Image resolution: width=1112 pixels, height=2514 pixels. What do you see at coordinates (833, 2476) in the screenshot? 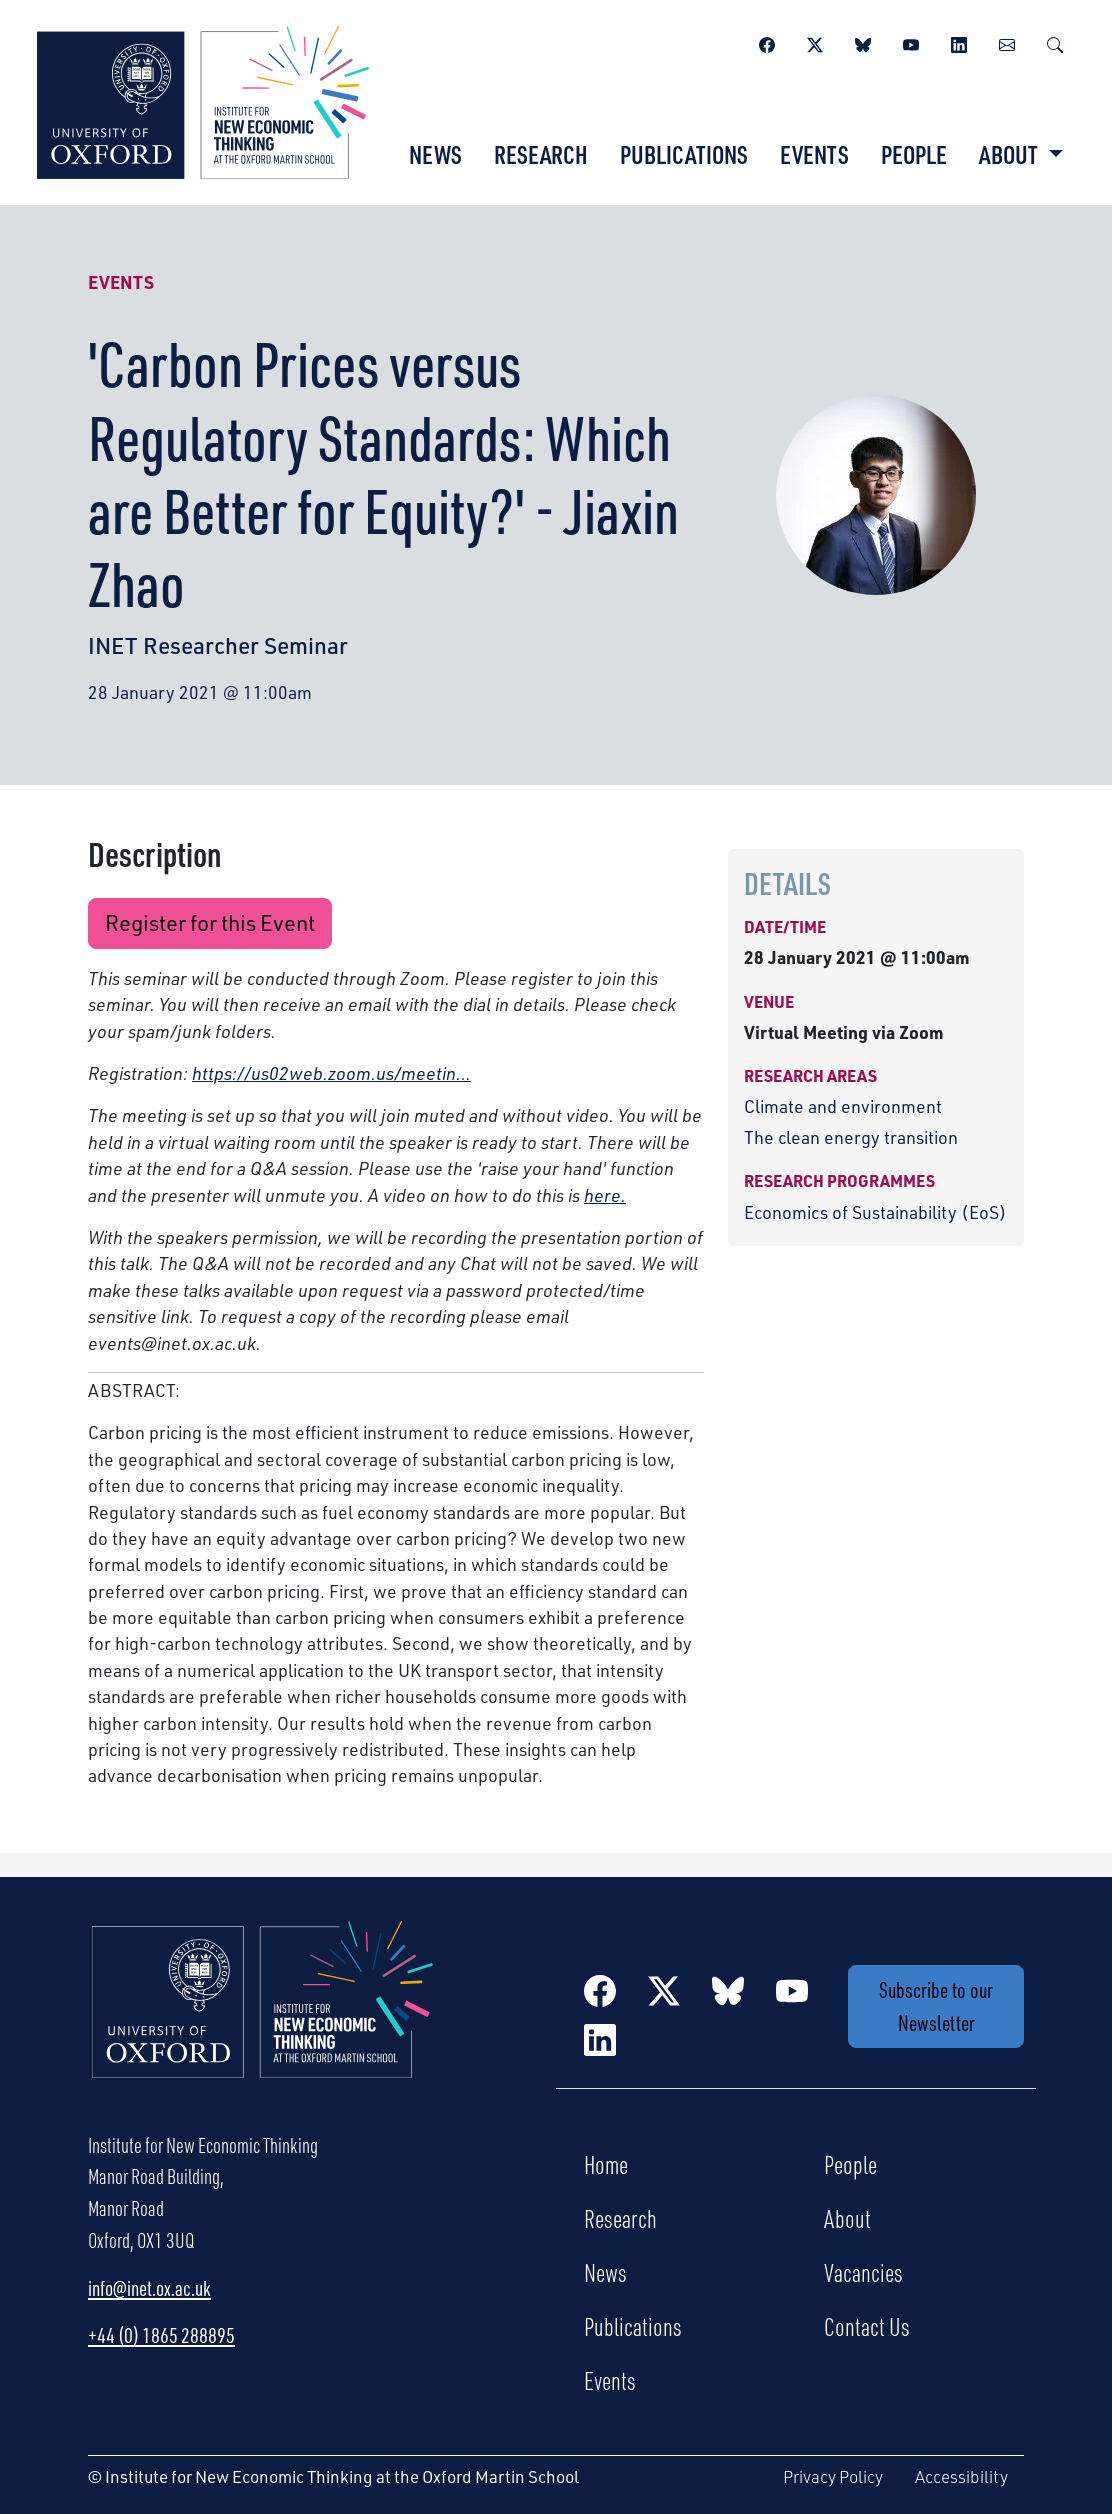
I see `Privacy Policy` at bounding box center [833, 2476].